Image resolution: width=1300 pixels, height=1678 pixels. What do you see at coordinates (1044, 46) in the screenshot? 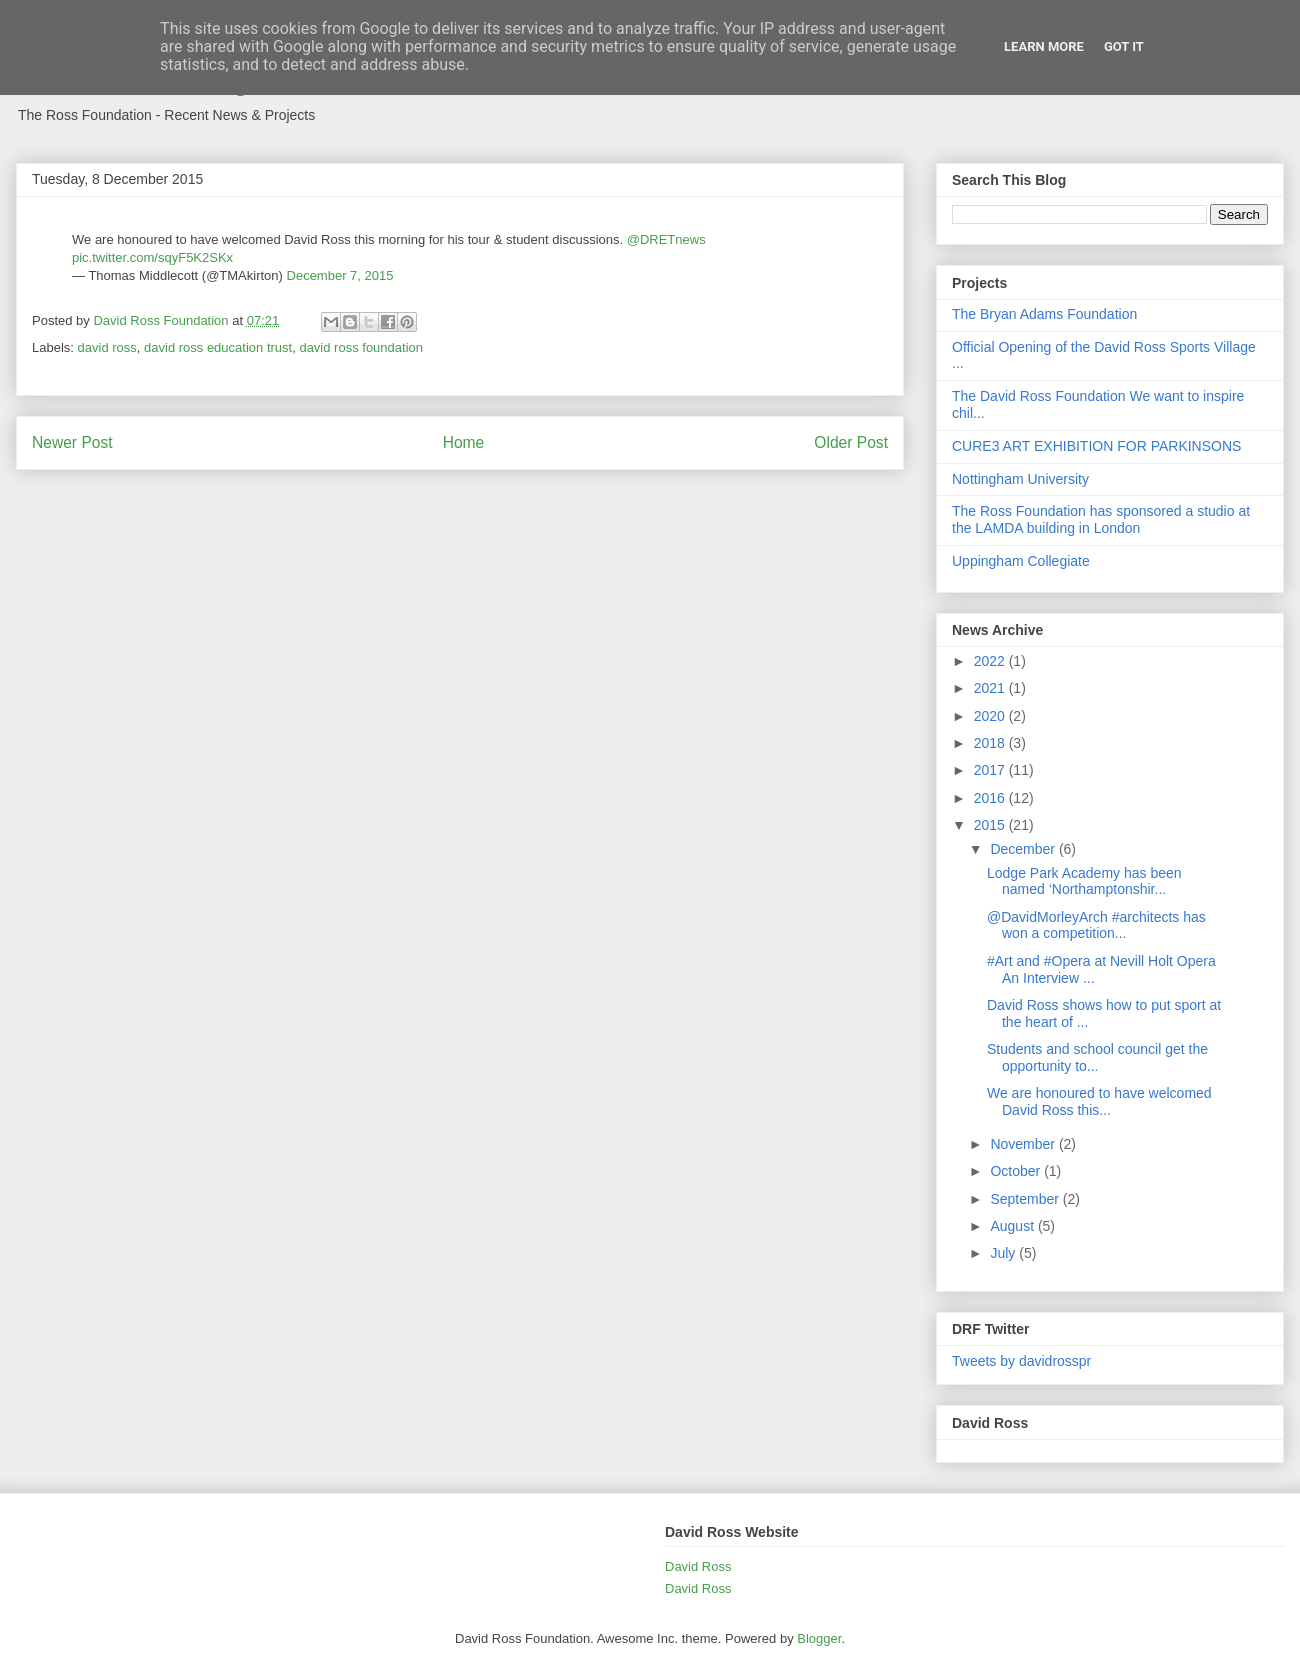
I see `Learn More` at bounding box center [1044, 46].